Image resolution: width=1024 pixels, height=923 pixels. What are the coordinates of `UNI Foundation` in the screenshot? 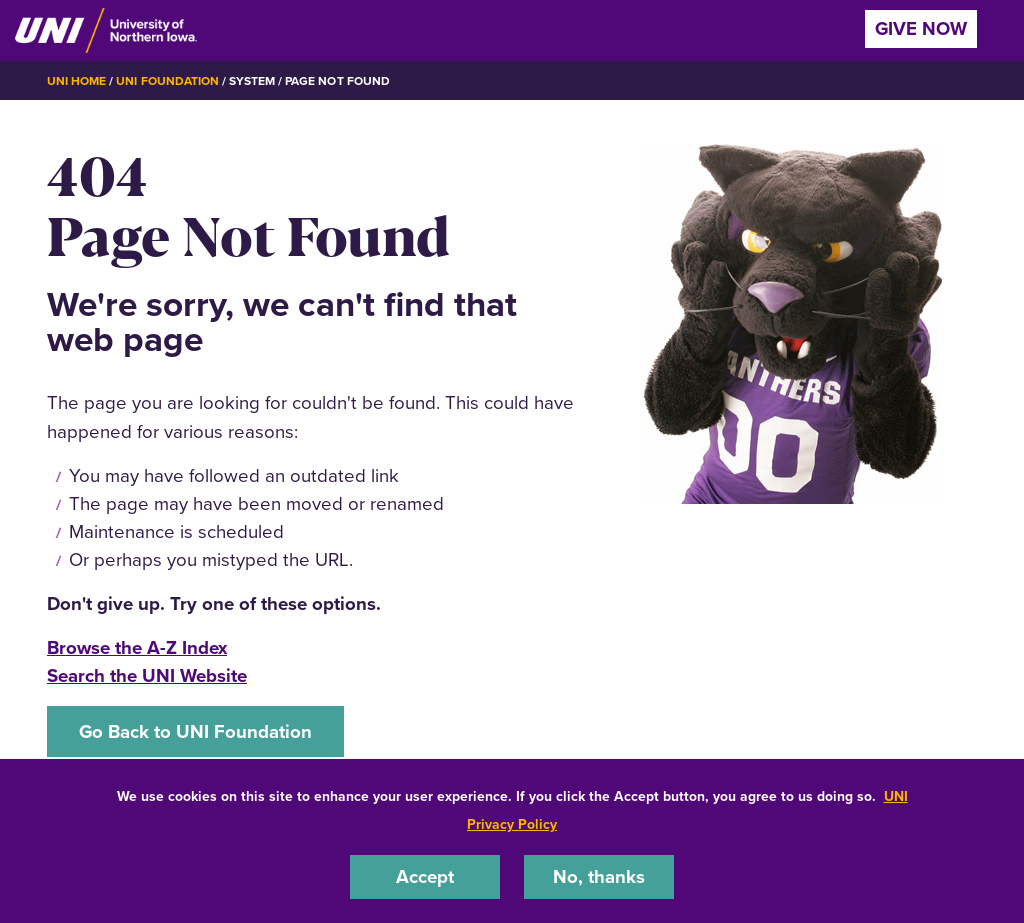 It's located at (167, 81).